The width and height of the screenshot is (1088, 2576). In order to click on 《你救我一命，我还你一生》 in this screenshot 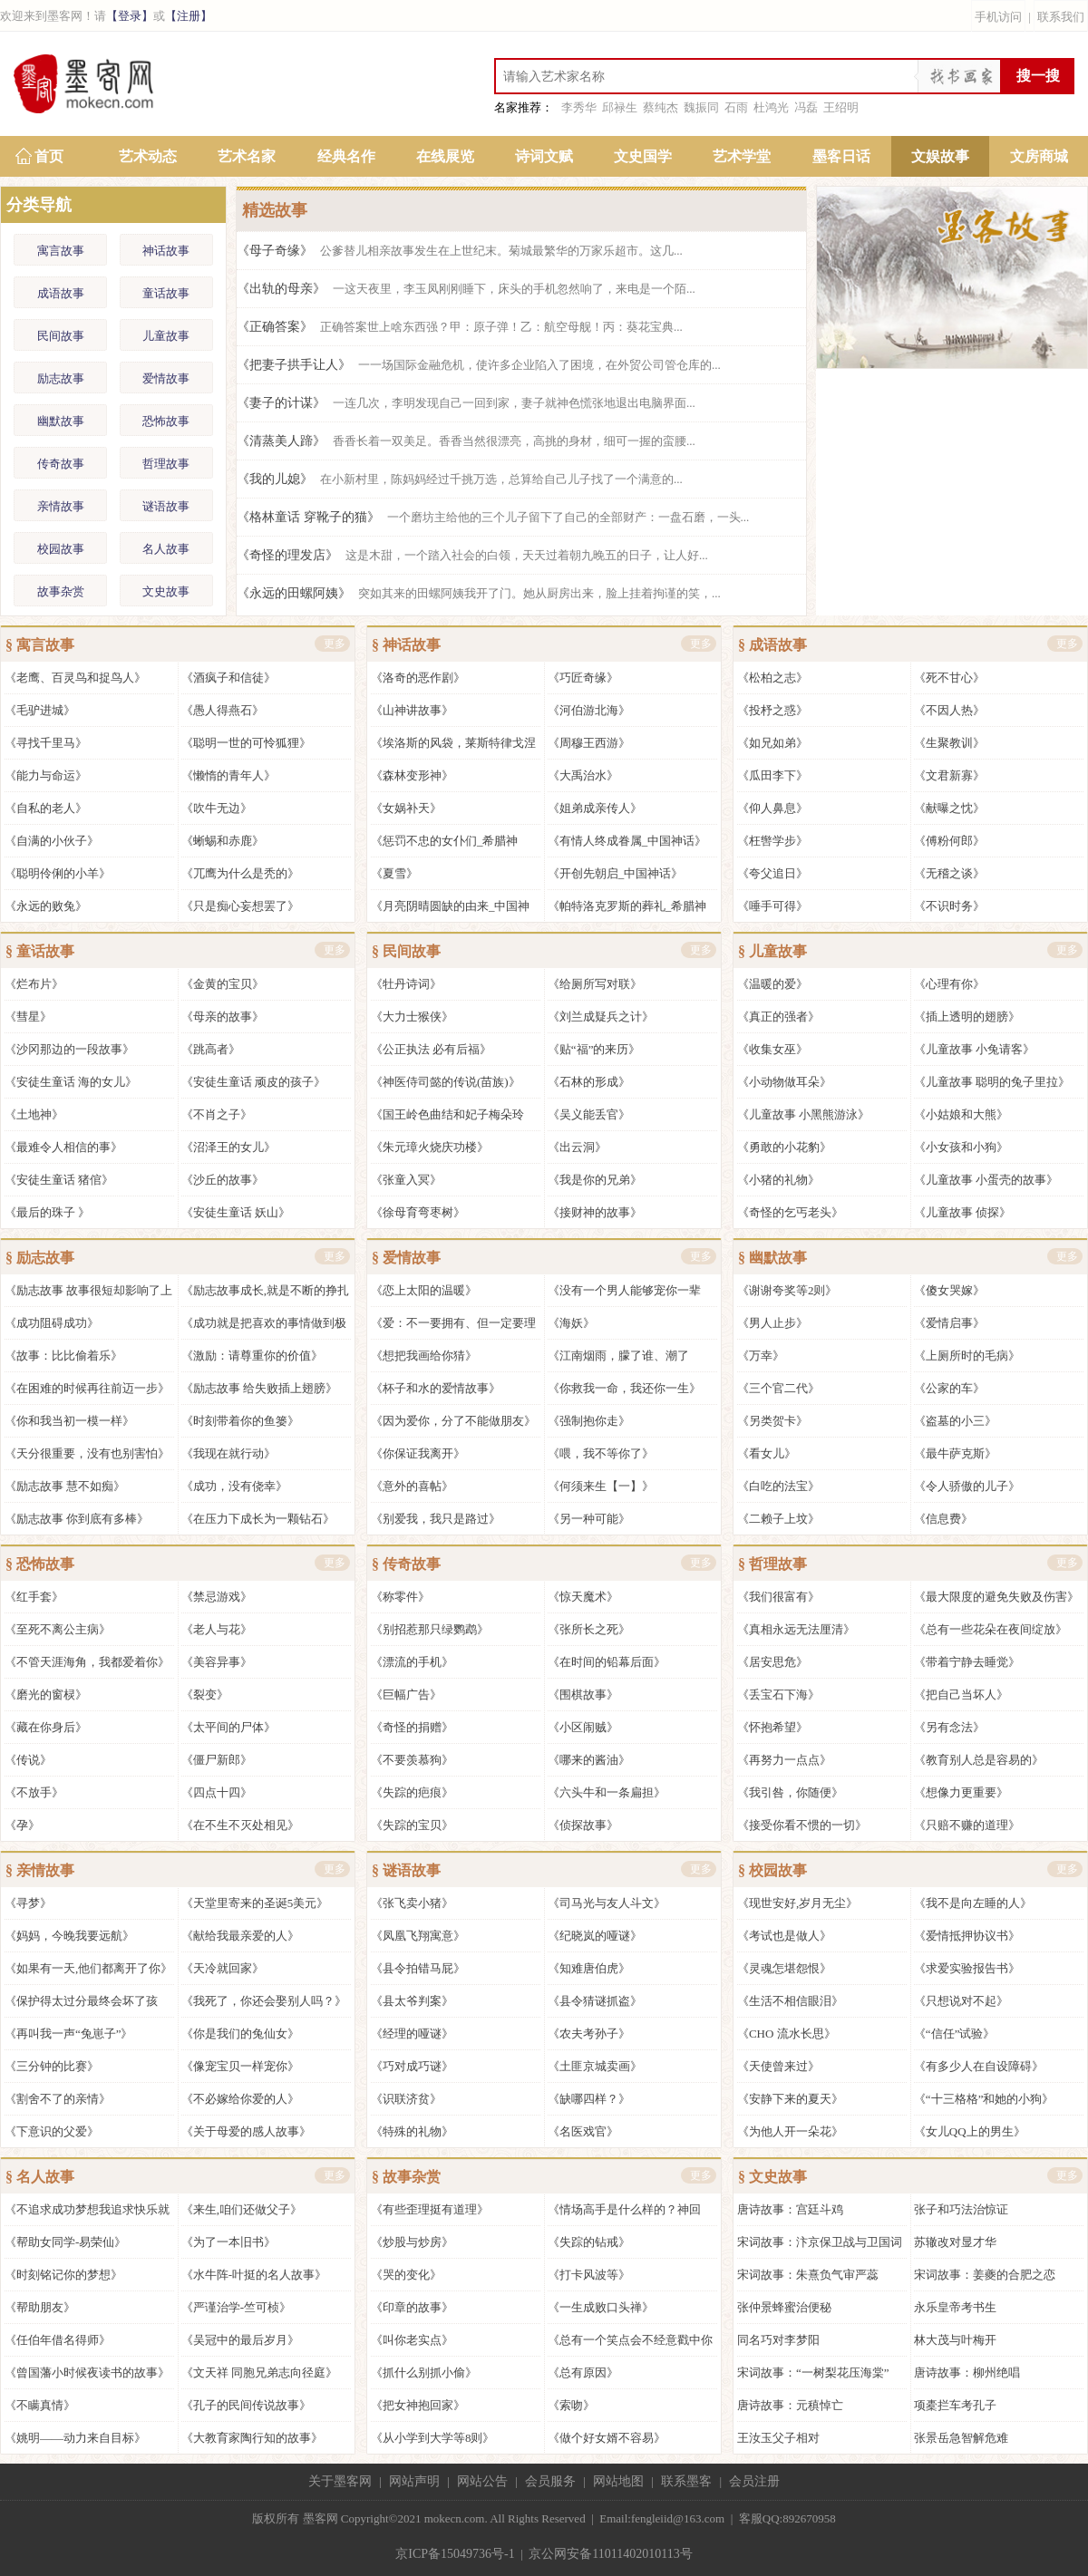, I will do `click(624, 1388)`.